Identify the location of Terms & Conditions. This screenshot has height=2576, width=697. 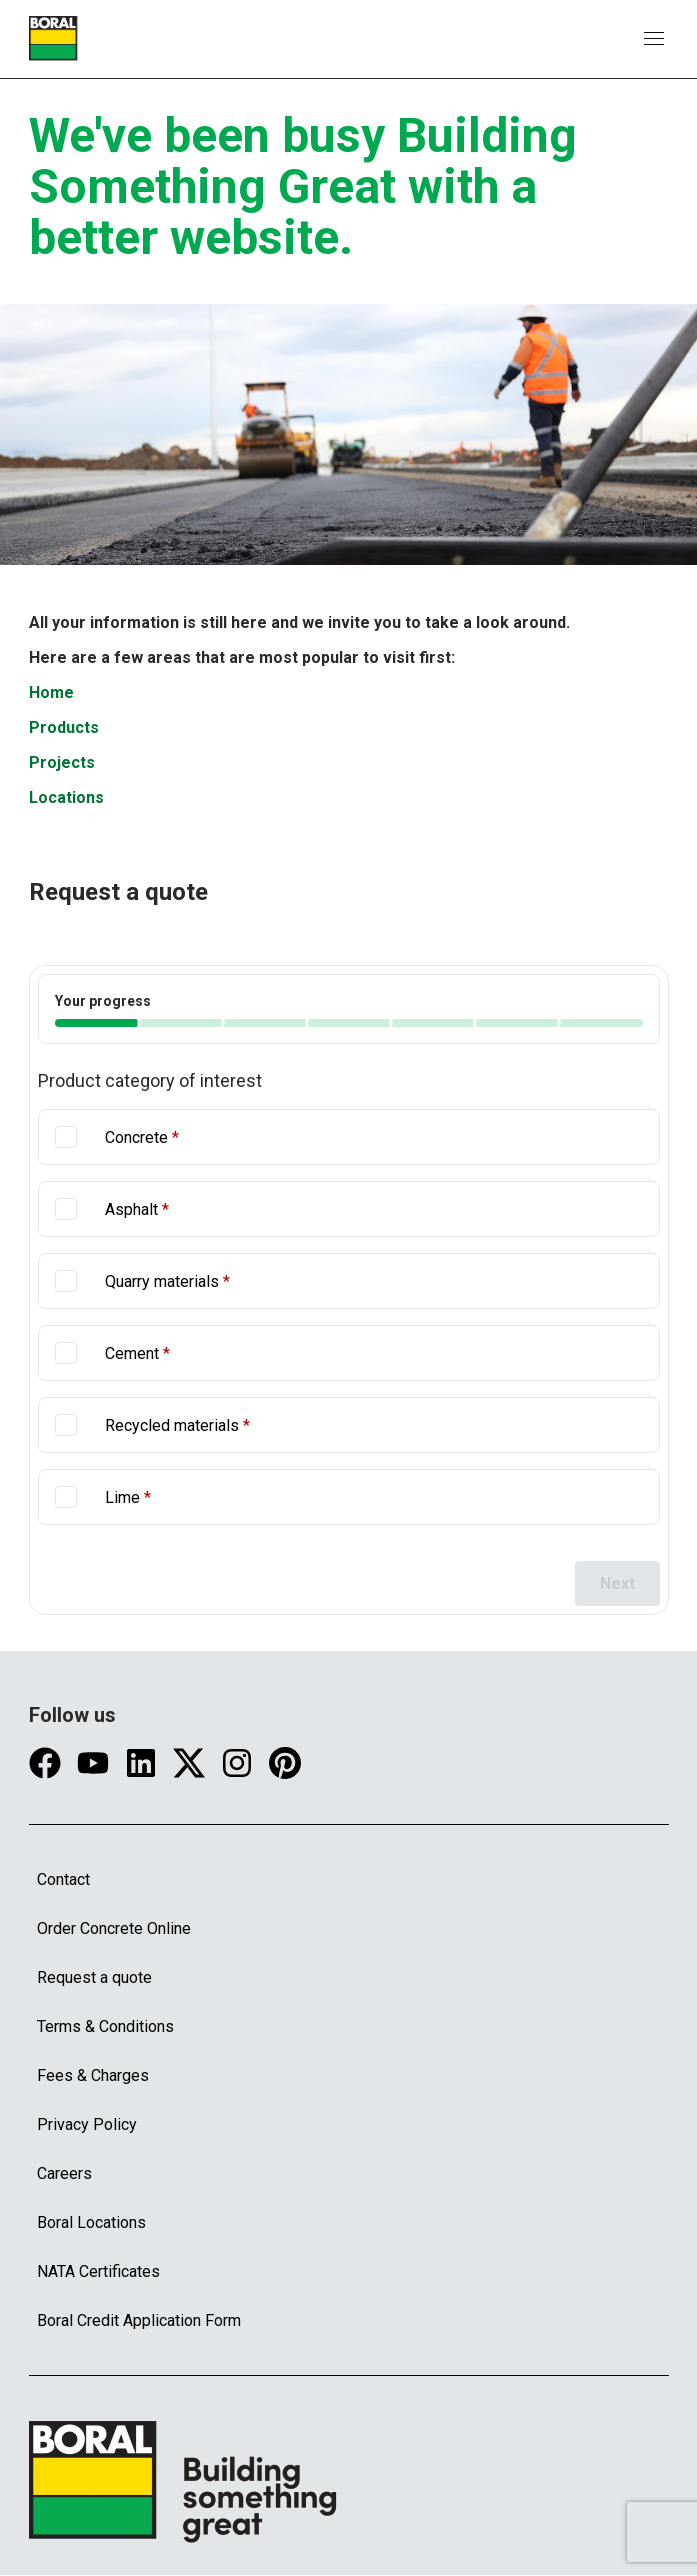
(105, 2026).